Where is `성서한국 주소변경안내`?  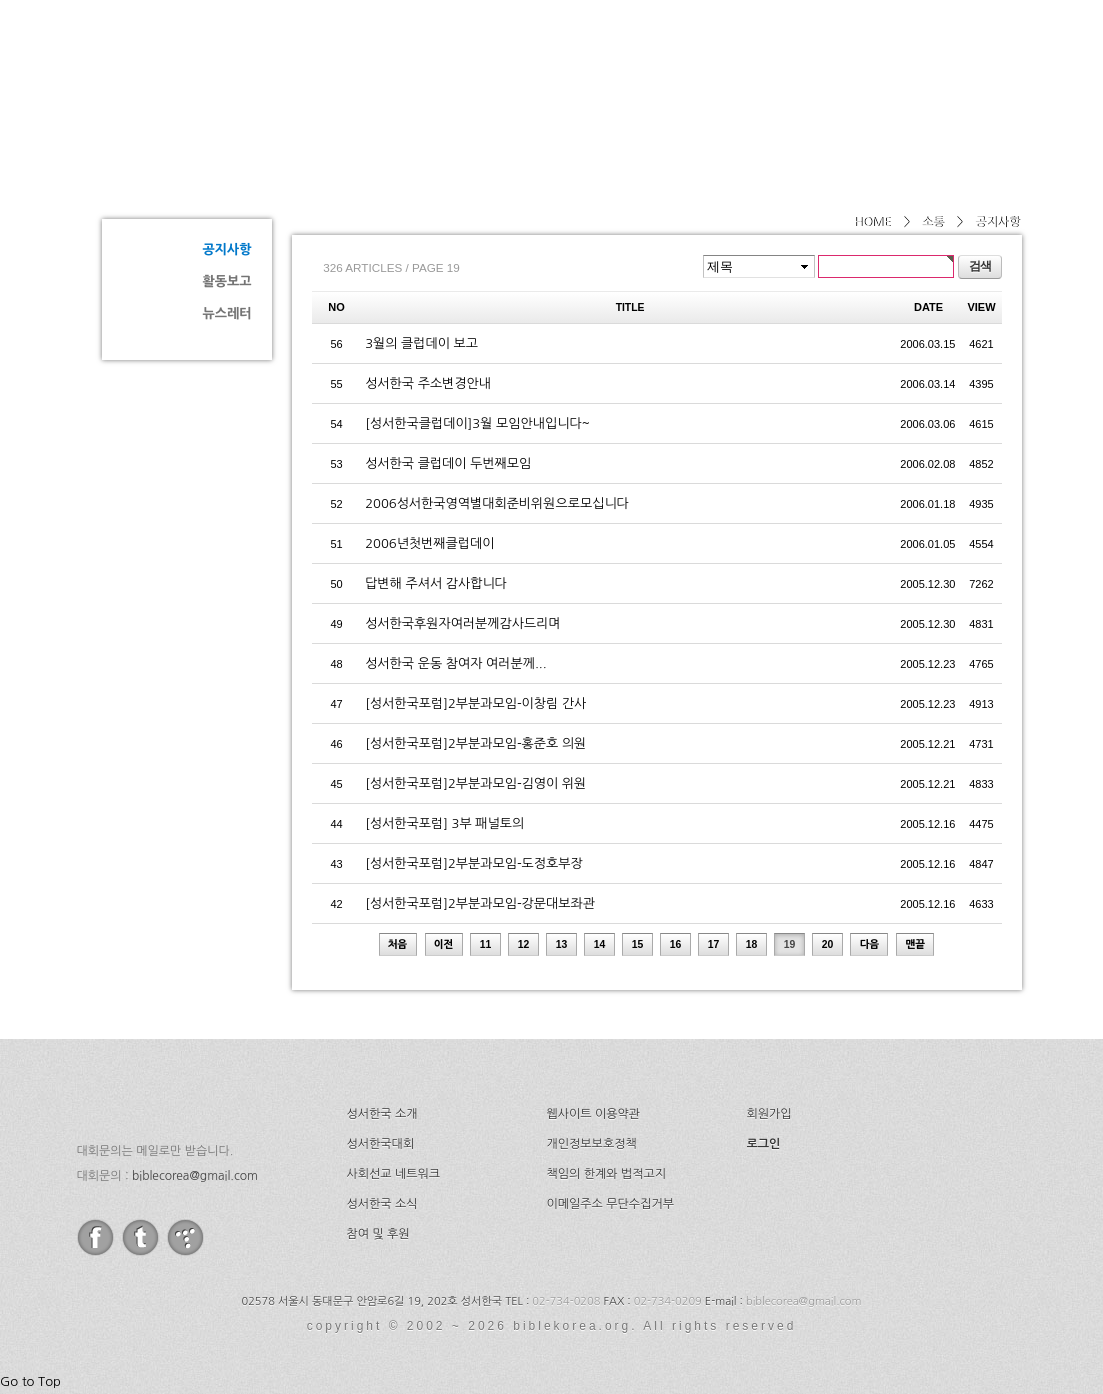
성서한국 주소변경안내 is located at coordinates (428, 383).